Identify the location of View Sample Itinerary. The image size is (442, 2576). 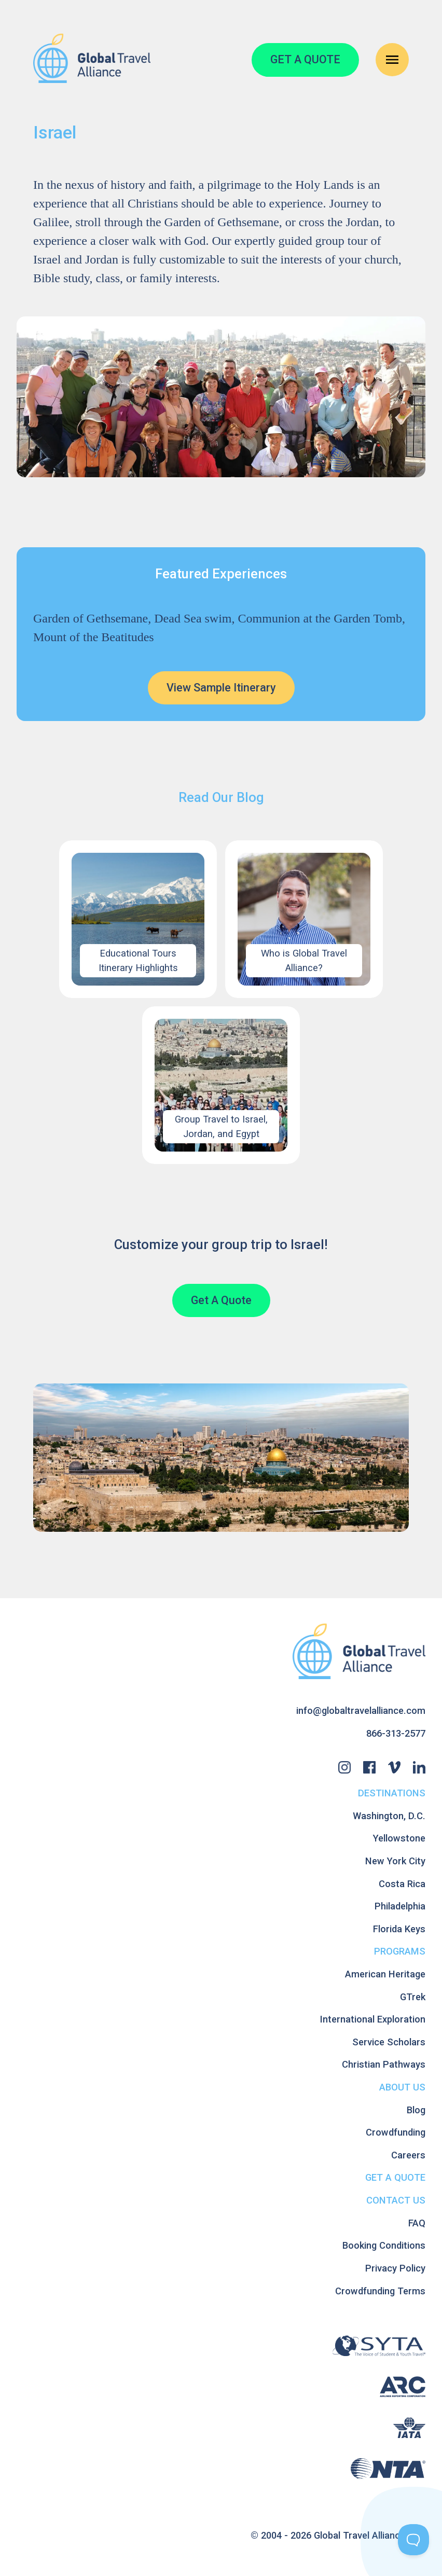
(221, 687).